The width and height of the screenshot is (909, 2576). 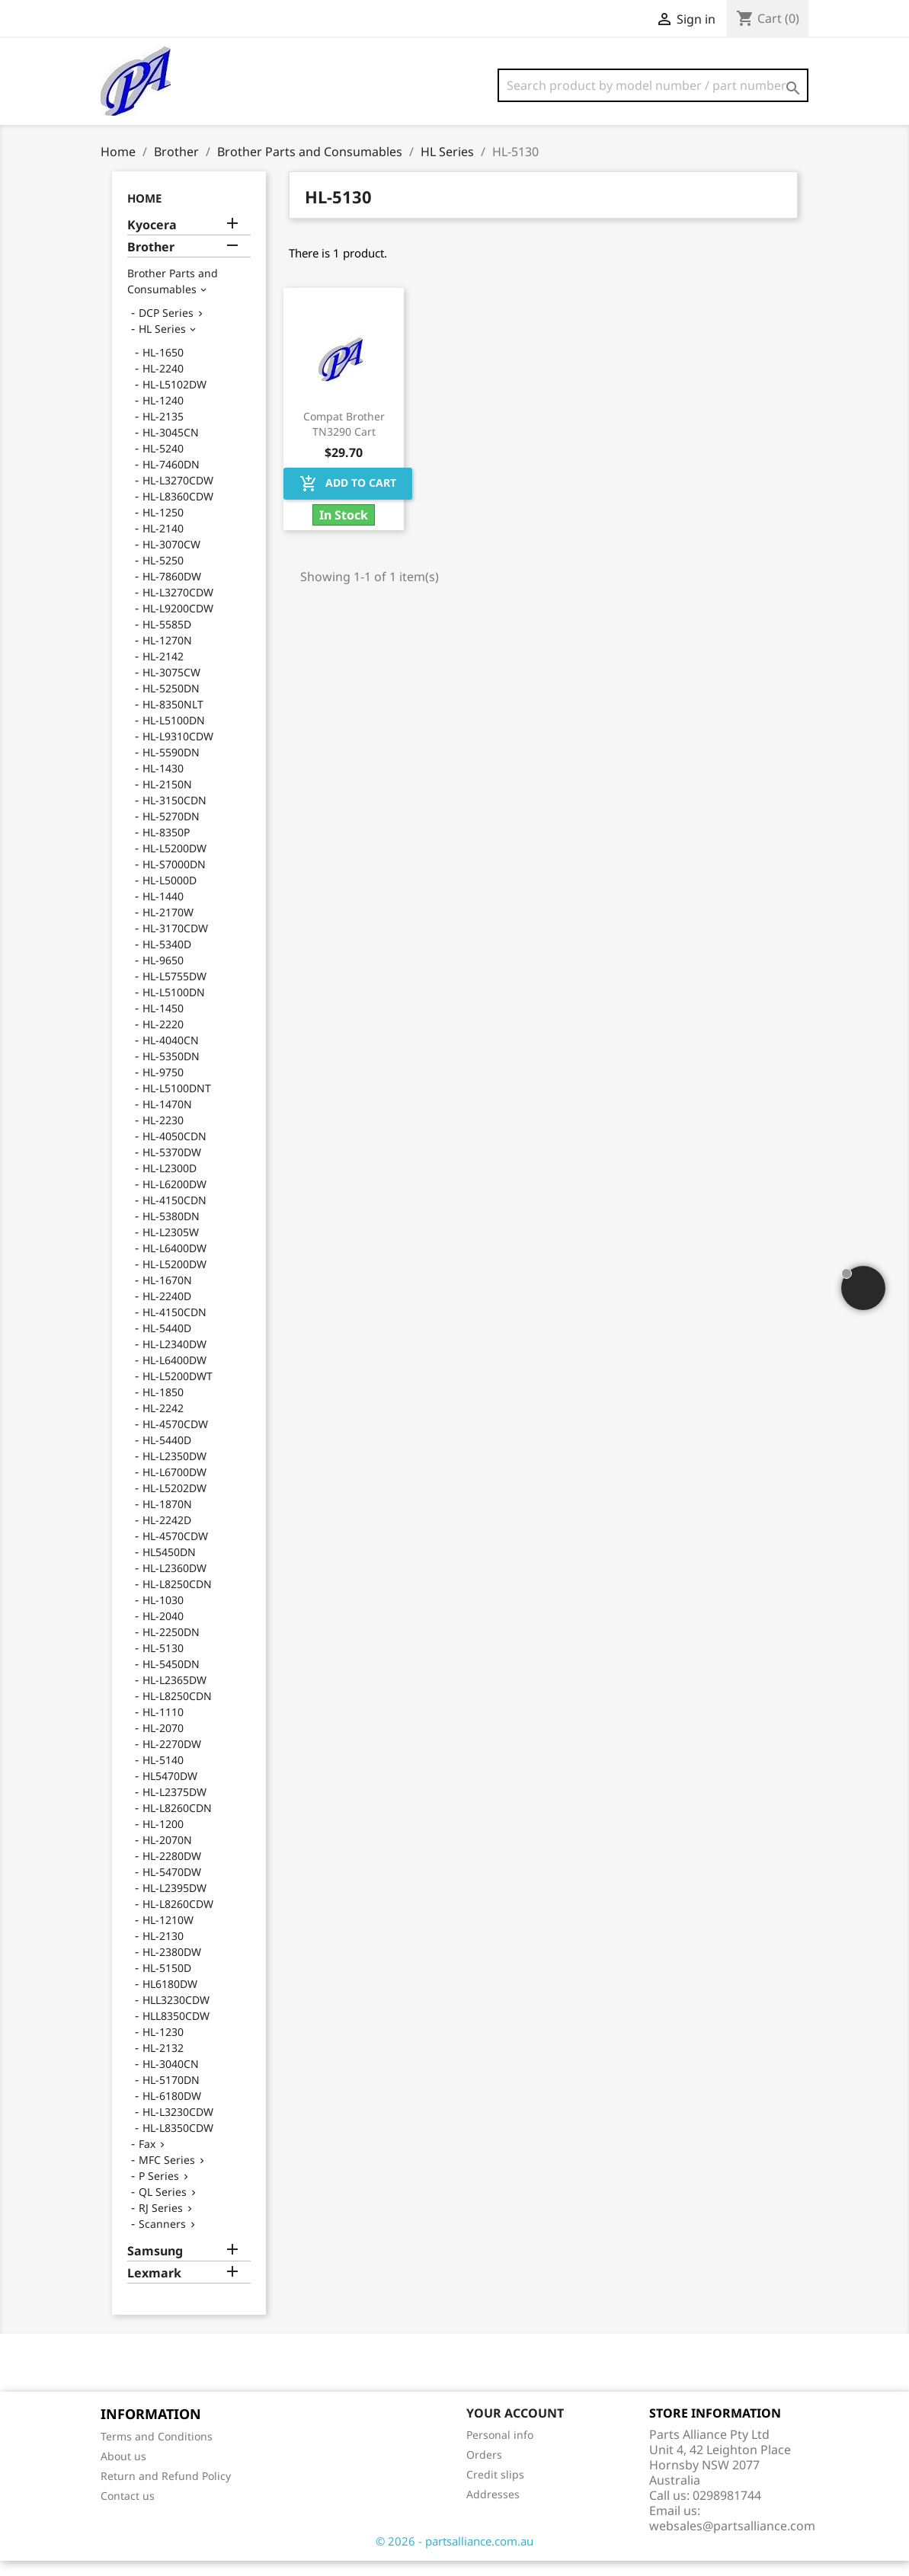 What do you see at coordinates (171, 1647) in the screenshot?
I see `HL-2250DN` at bounding box center [171, 1647].